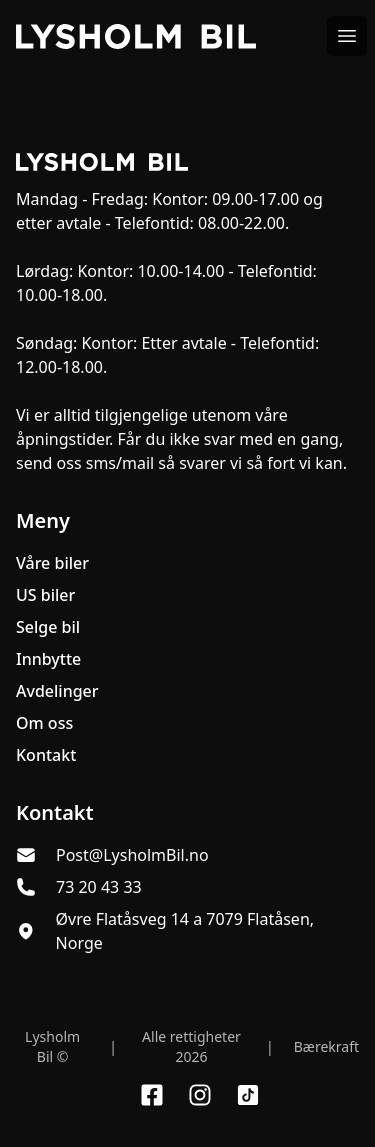  I want to click on Innbytte, so click(48, 659).